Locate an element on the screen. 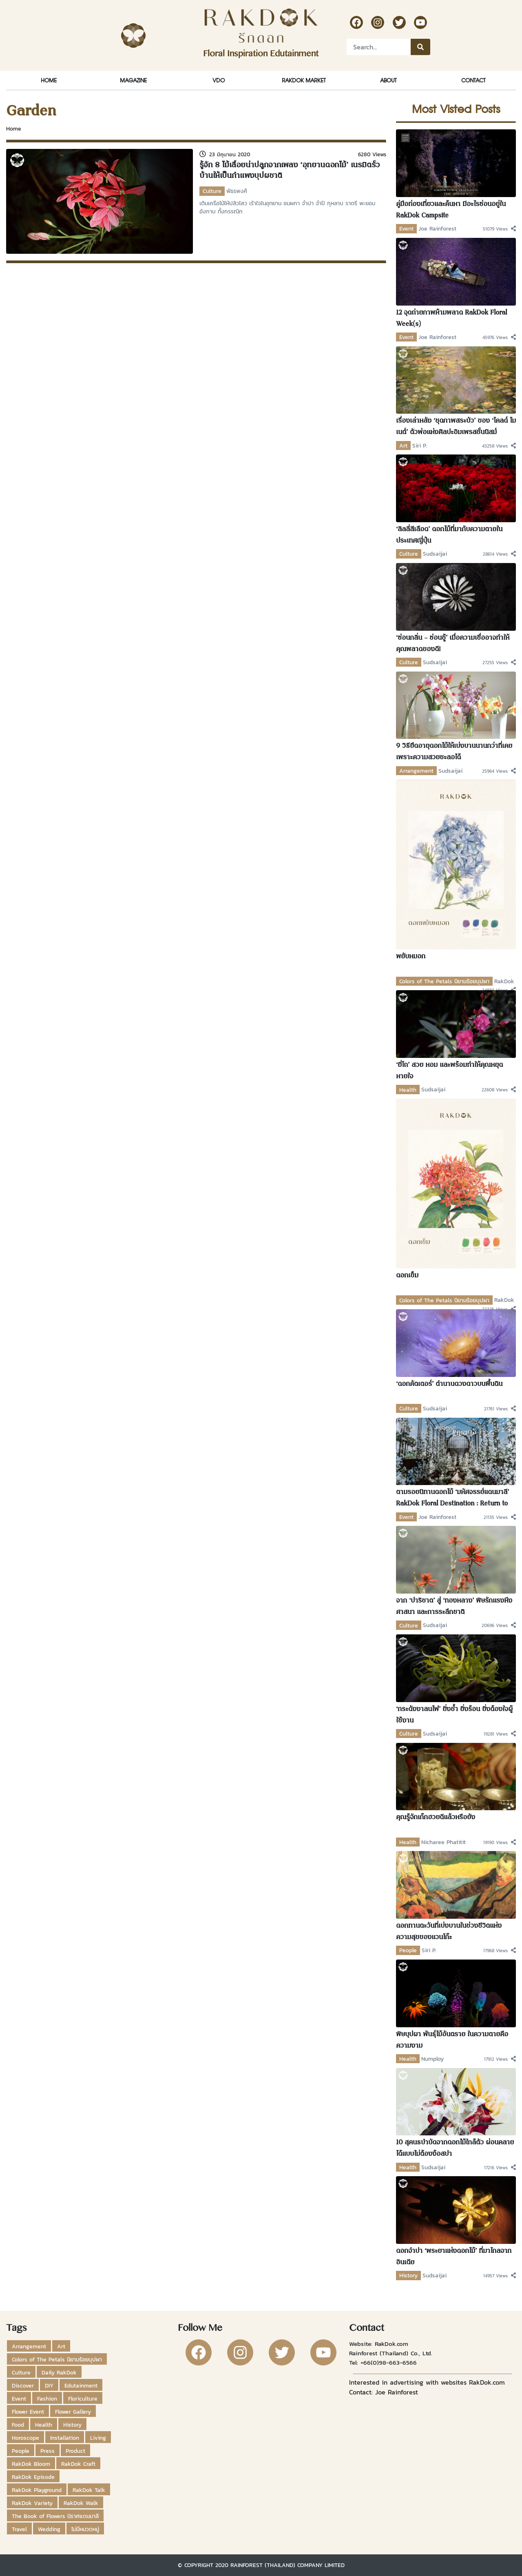 The width and height of the screenshot is (522, 2576). Wedding is located at coordinates (49, 2529).